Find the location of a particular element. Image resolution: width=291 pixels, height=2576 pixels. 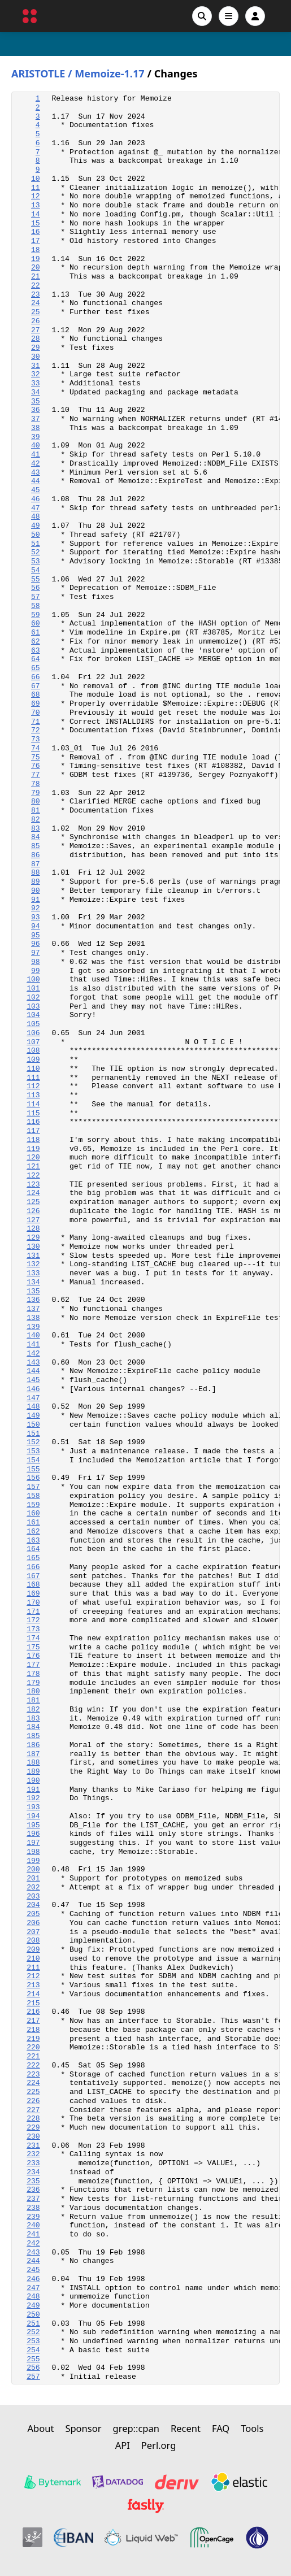

71 is located at coordinates (35, 722).